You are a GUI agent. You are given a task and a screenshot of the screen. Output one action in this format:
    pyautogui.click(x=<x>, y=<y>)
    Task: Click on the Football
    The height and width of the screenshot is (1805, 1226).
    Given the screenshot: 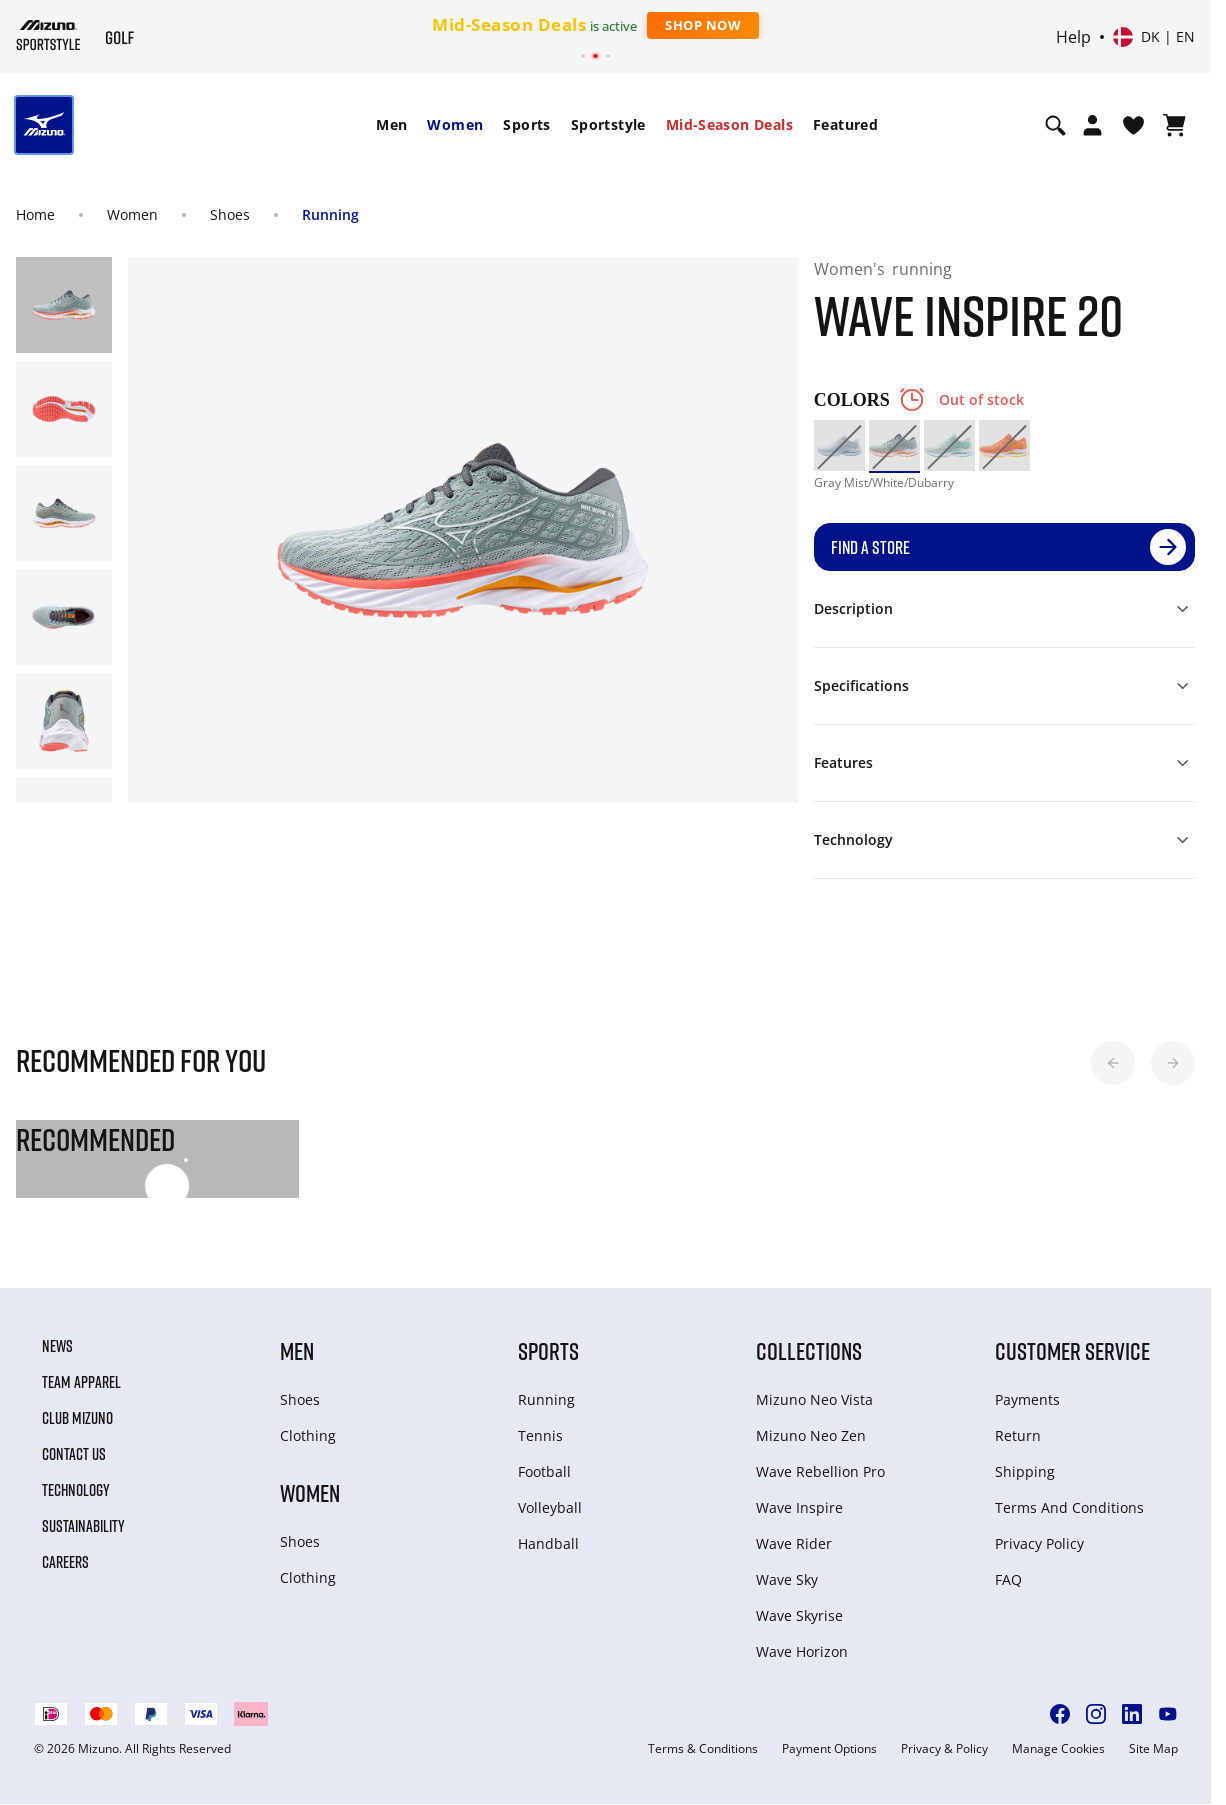 What is the action you would take?
    pyautogui.click(x=544, y=1471)
    